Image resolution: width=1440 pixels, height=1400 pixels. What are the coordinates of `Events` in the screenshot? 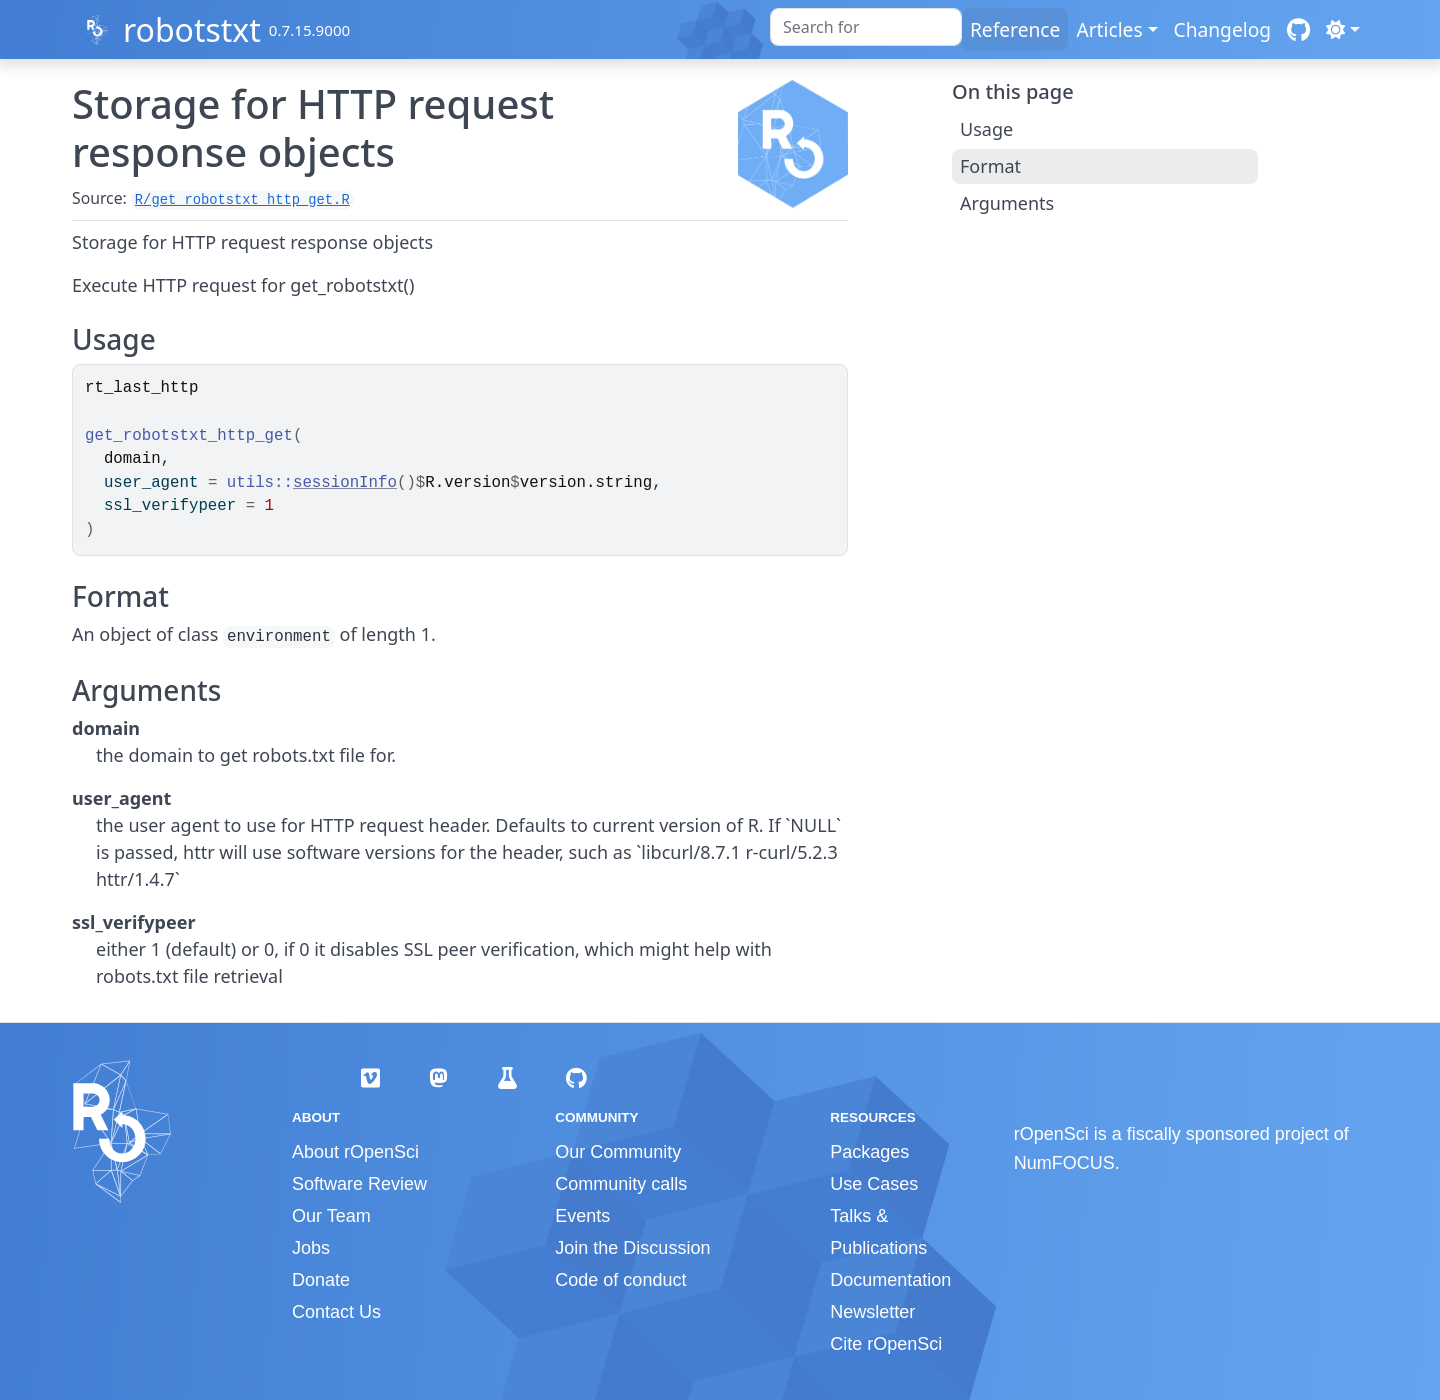 It's located at (582, 1216).